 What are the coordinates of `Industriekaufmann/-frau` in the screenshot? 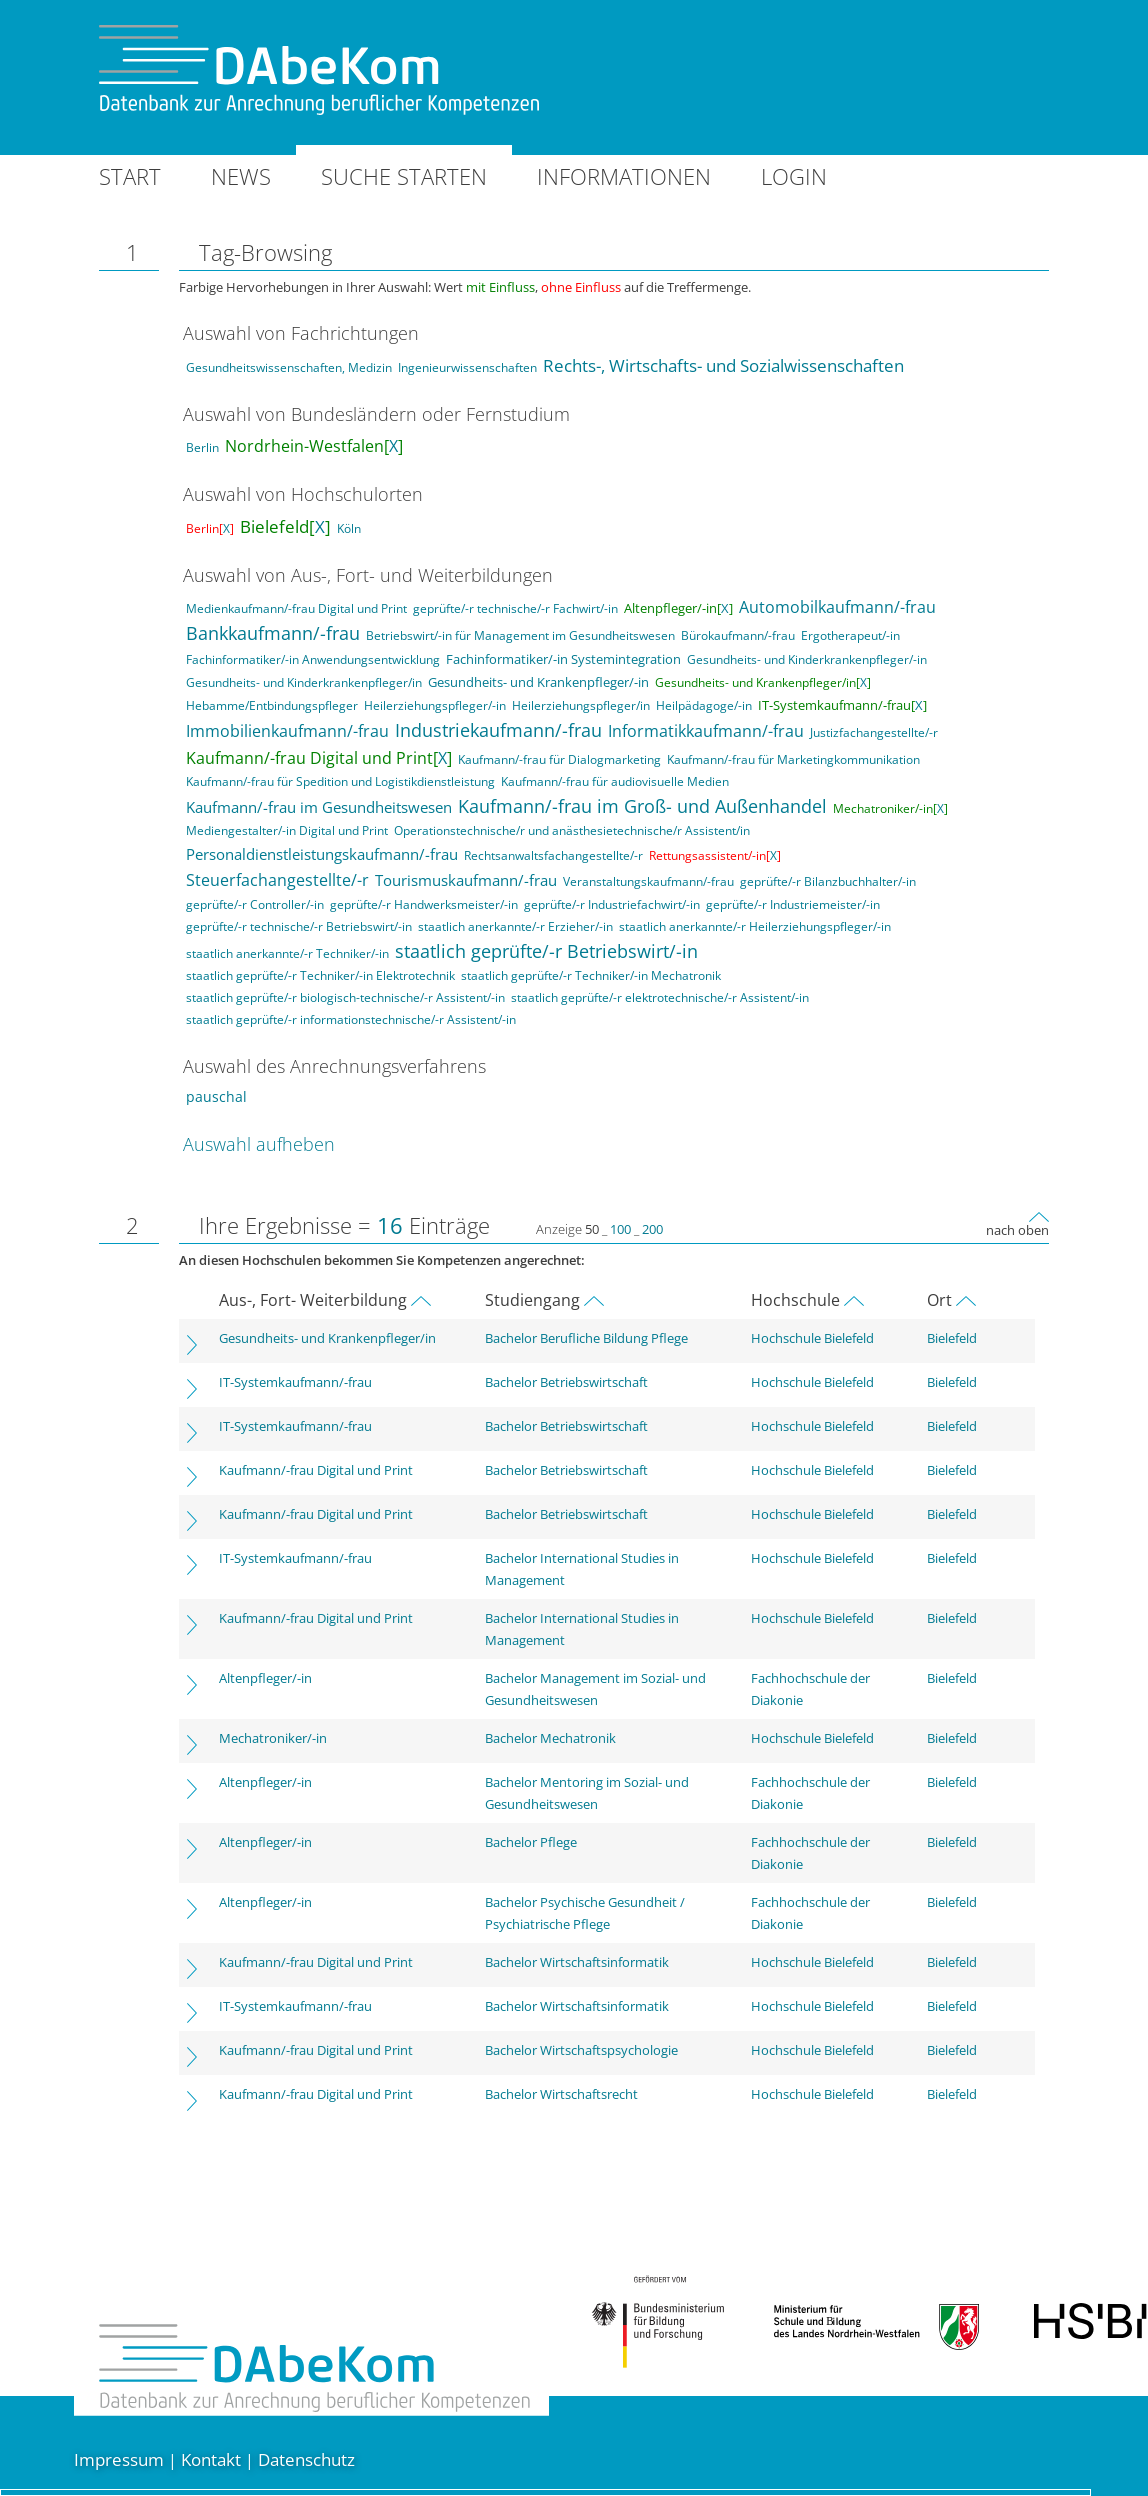 It's located at (498, 730).